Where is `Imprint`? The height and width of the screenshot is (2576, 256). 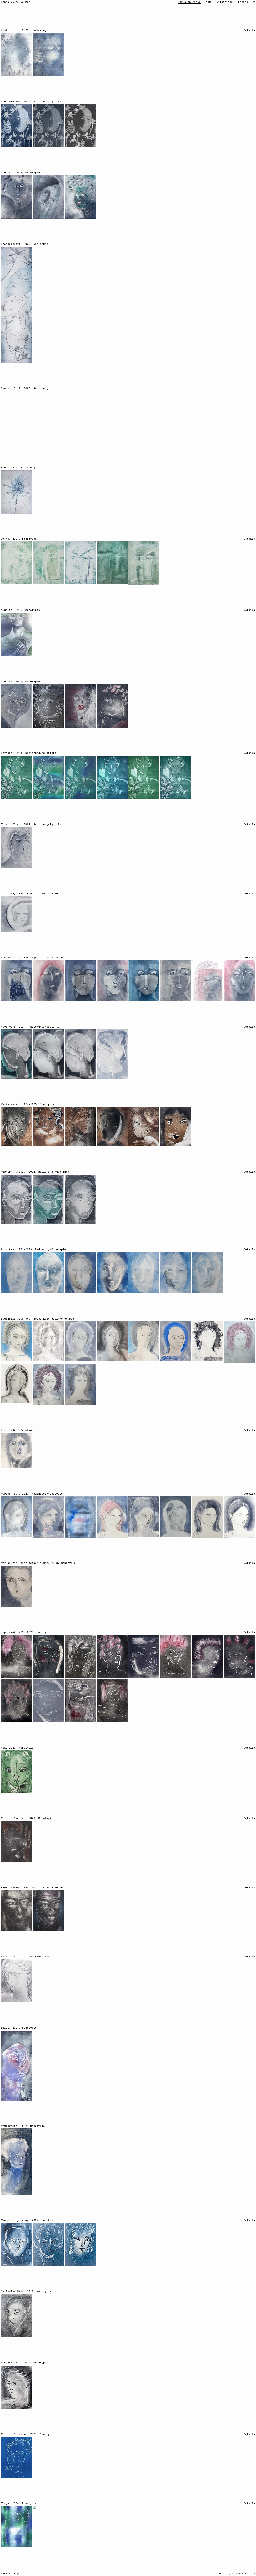
Imprint is located at coordinates (223, 2573).